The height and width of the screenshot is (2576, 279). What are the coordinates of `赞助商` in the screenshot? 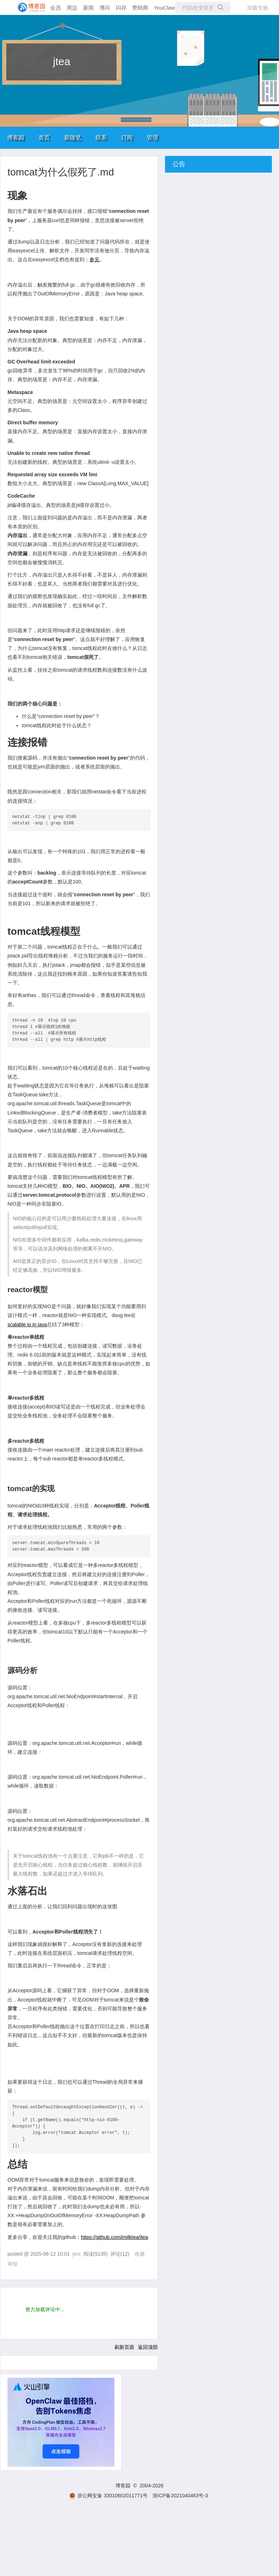 It's located at (140, 8).